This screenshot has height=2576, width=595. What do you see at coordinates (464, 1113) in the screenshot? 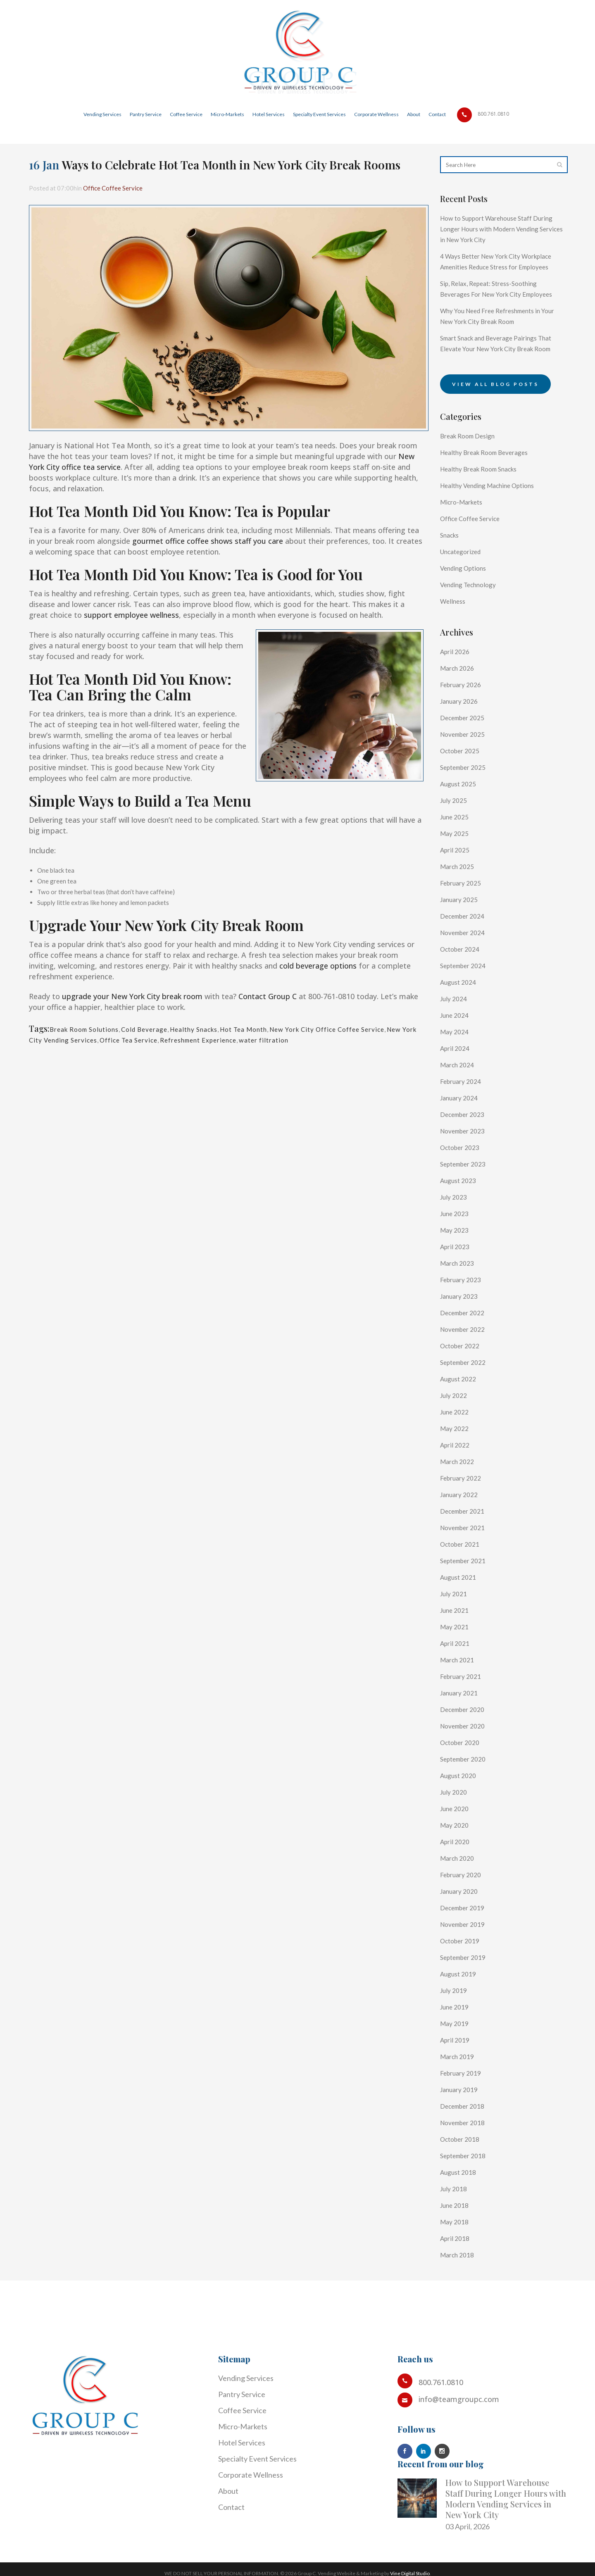
I see `February 2024` at bounding box center [464, 1113].